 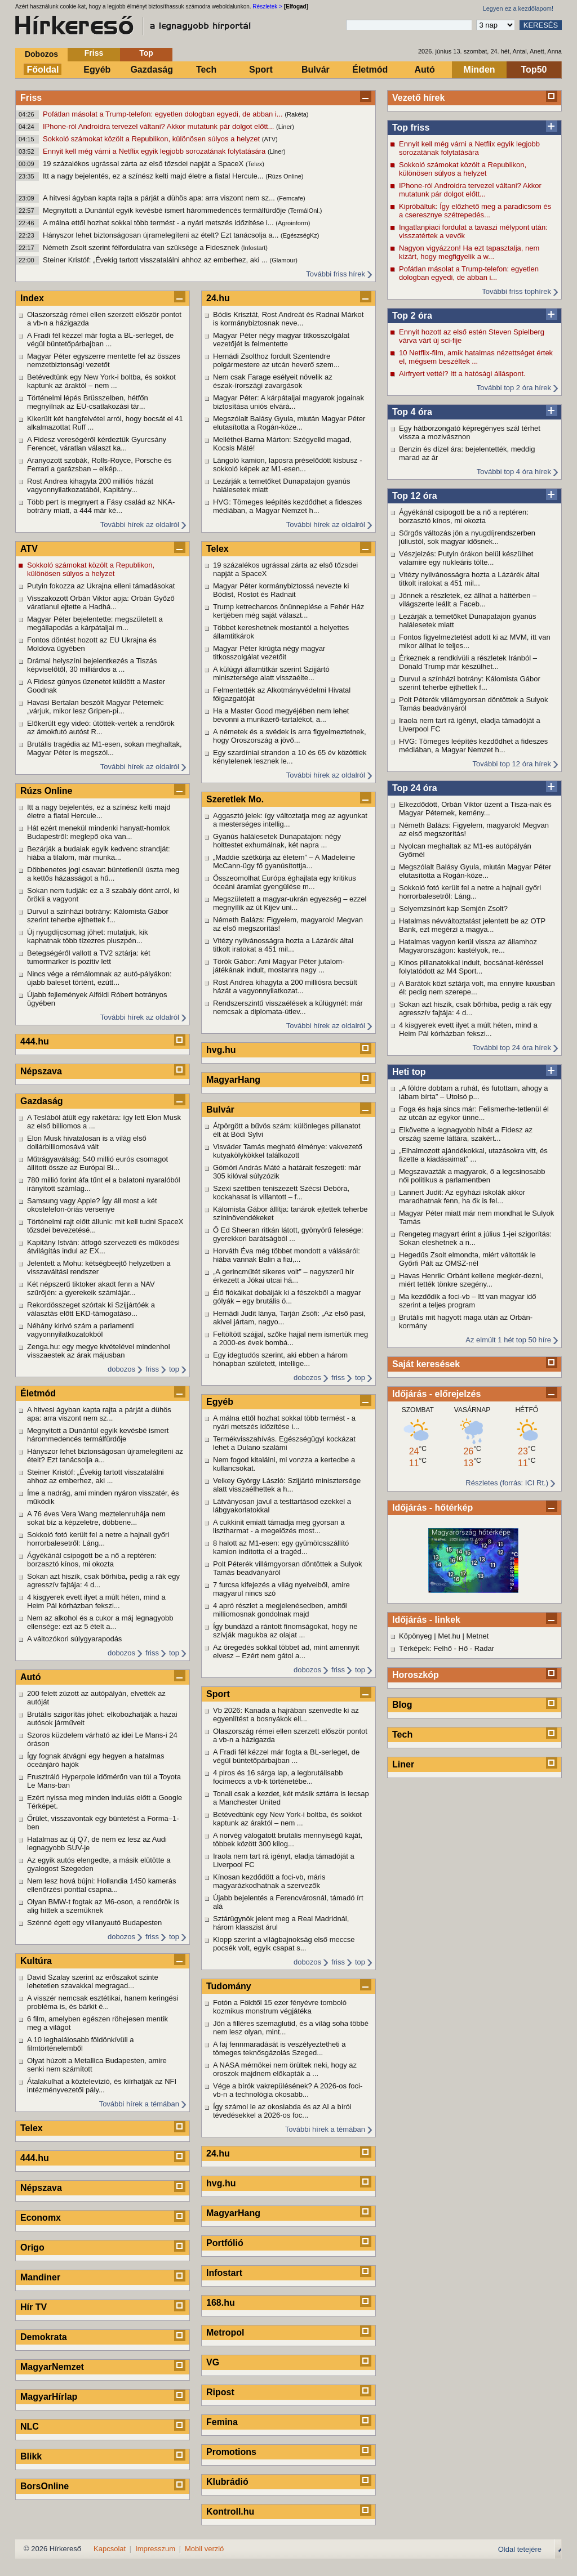 I want to click on További top 4 óra hírek, so click(x=514, y=471).